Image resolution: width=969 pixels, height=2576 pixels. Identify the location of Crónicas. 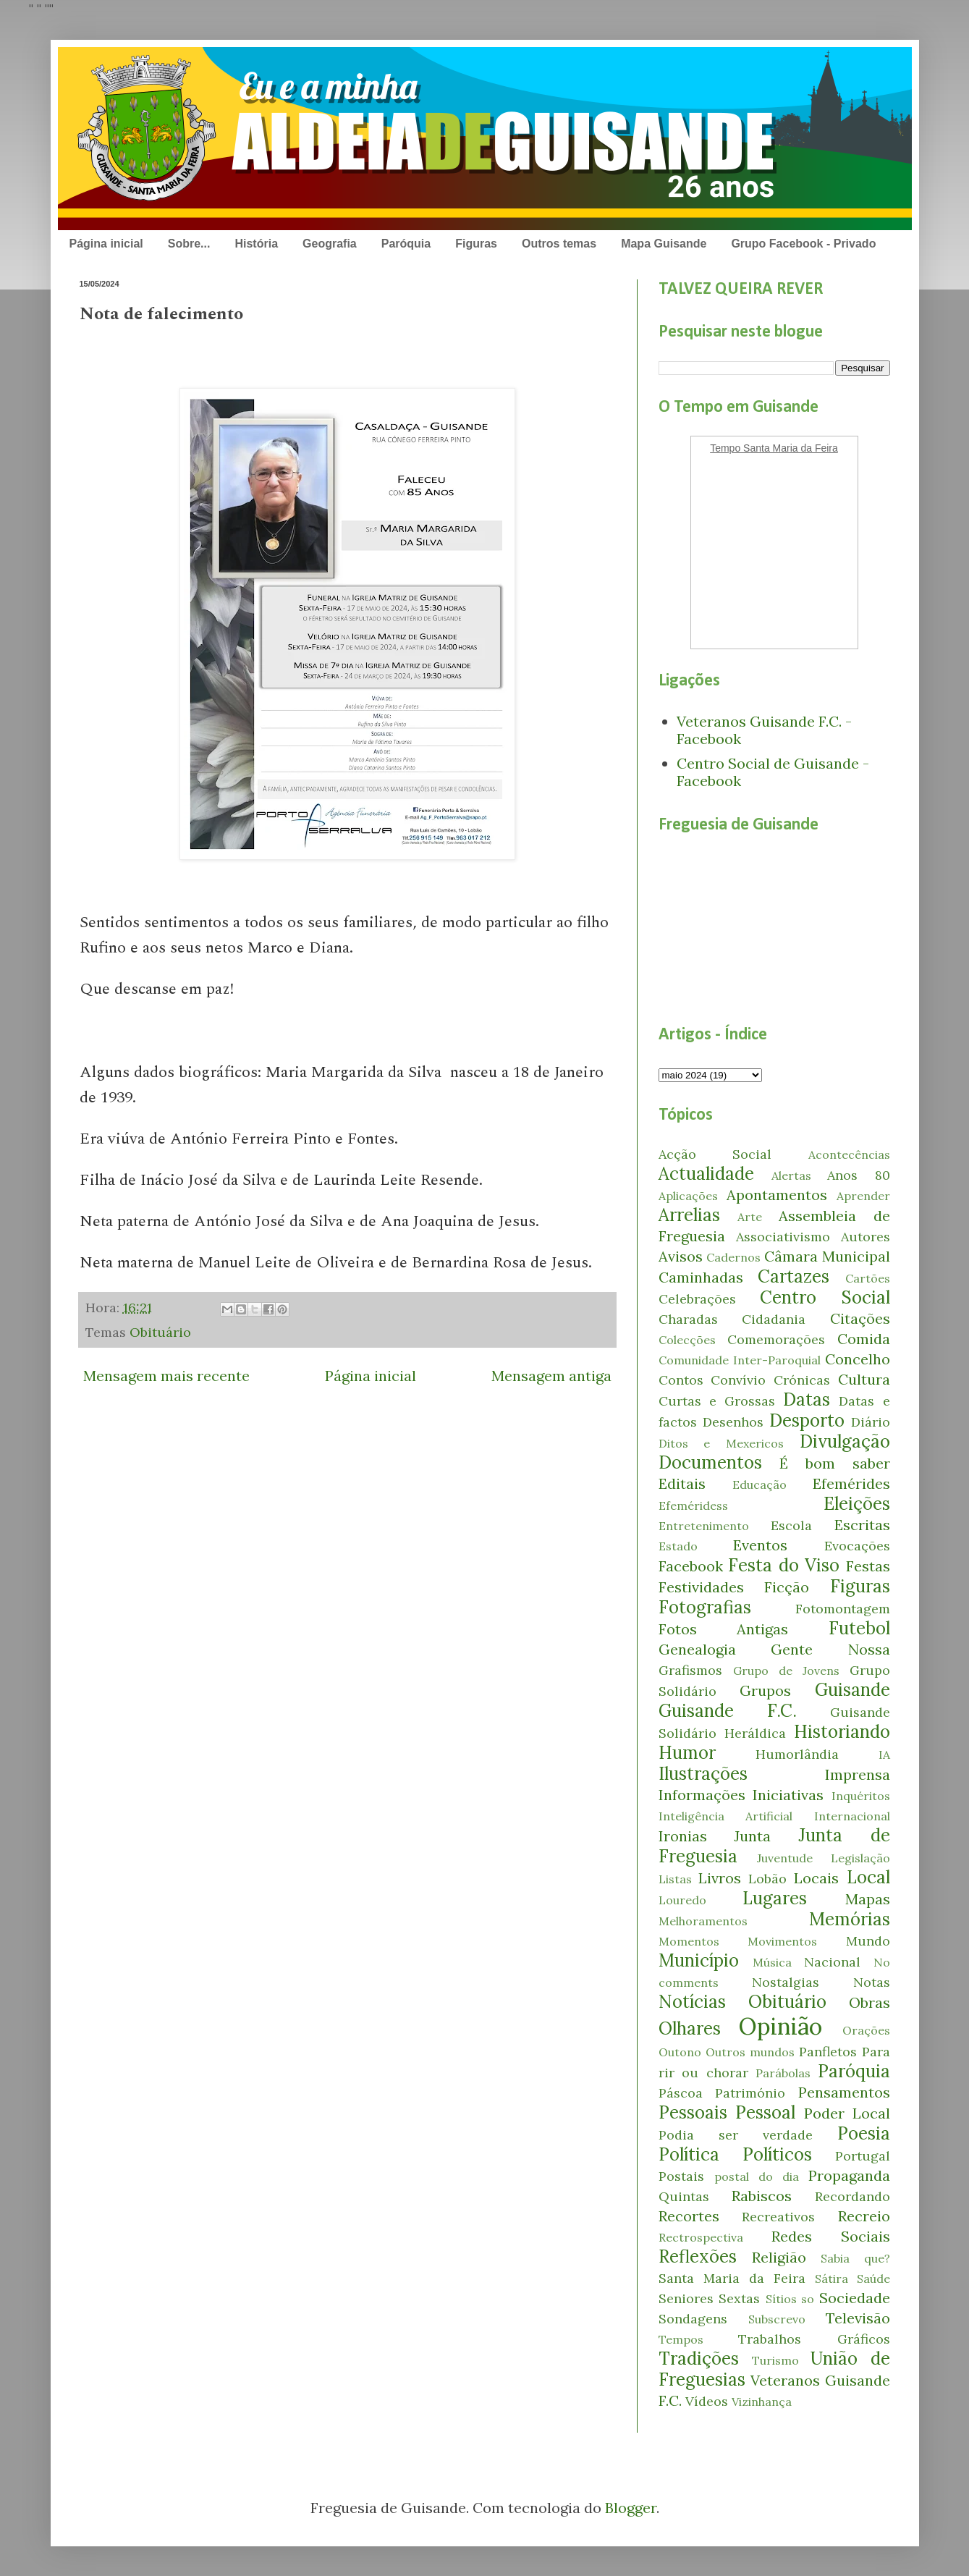
(802, 1380).